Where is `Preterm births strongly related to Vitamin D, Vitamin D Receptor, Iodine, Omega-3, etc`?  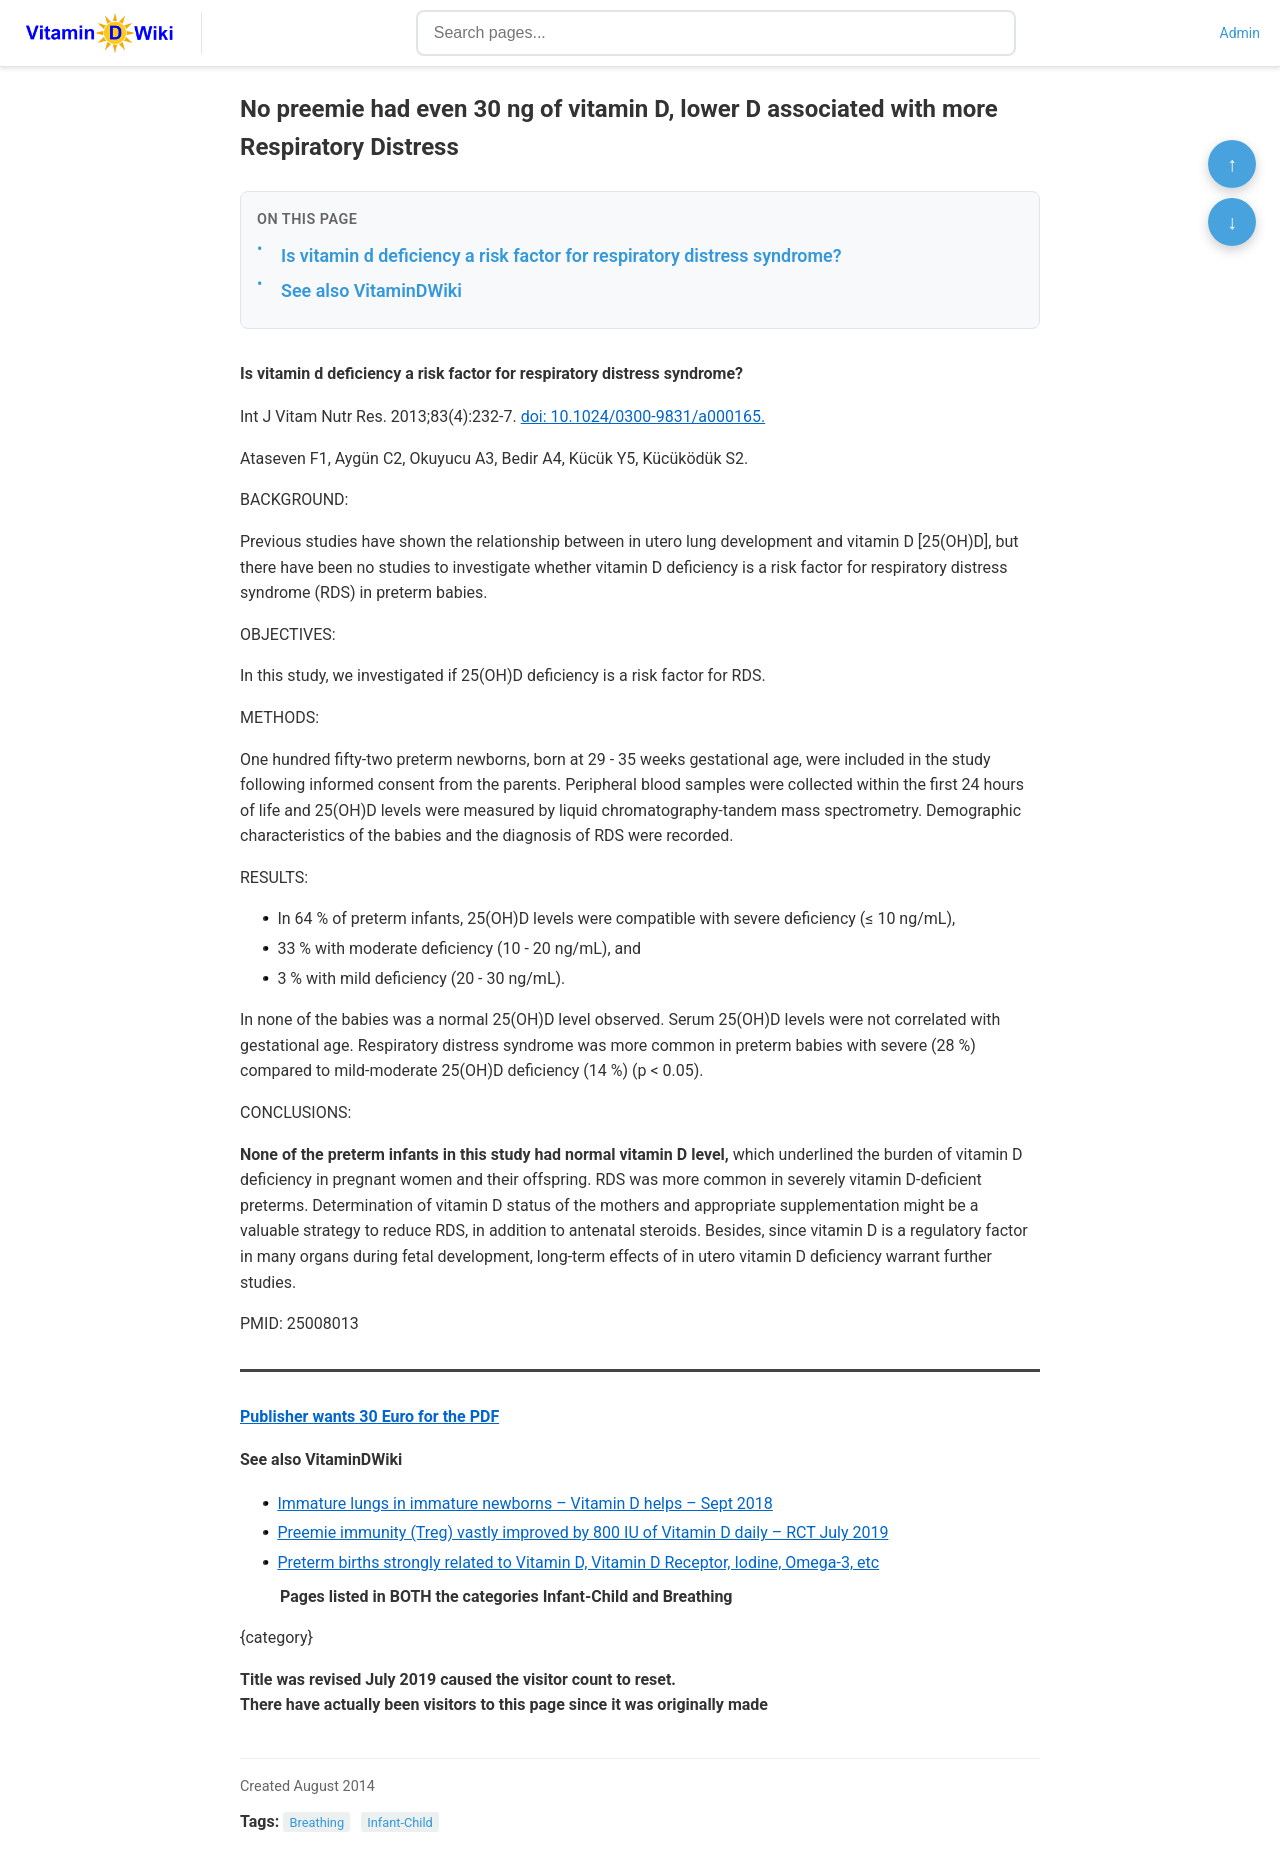
Preterm births strongly related to Vitamin D, Vitamin D Receptor, Iodine, Omega-3, etc is located at coordinates (578, 1562).